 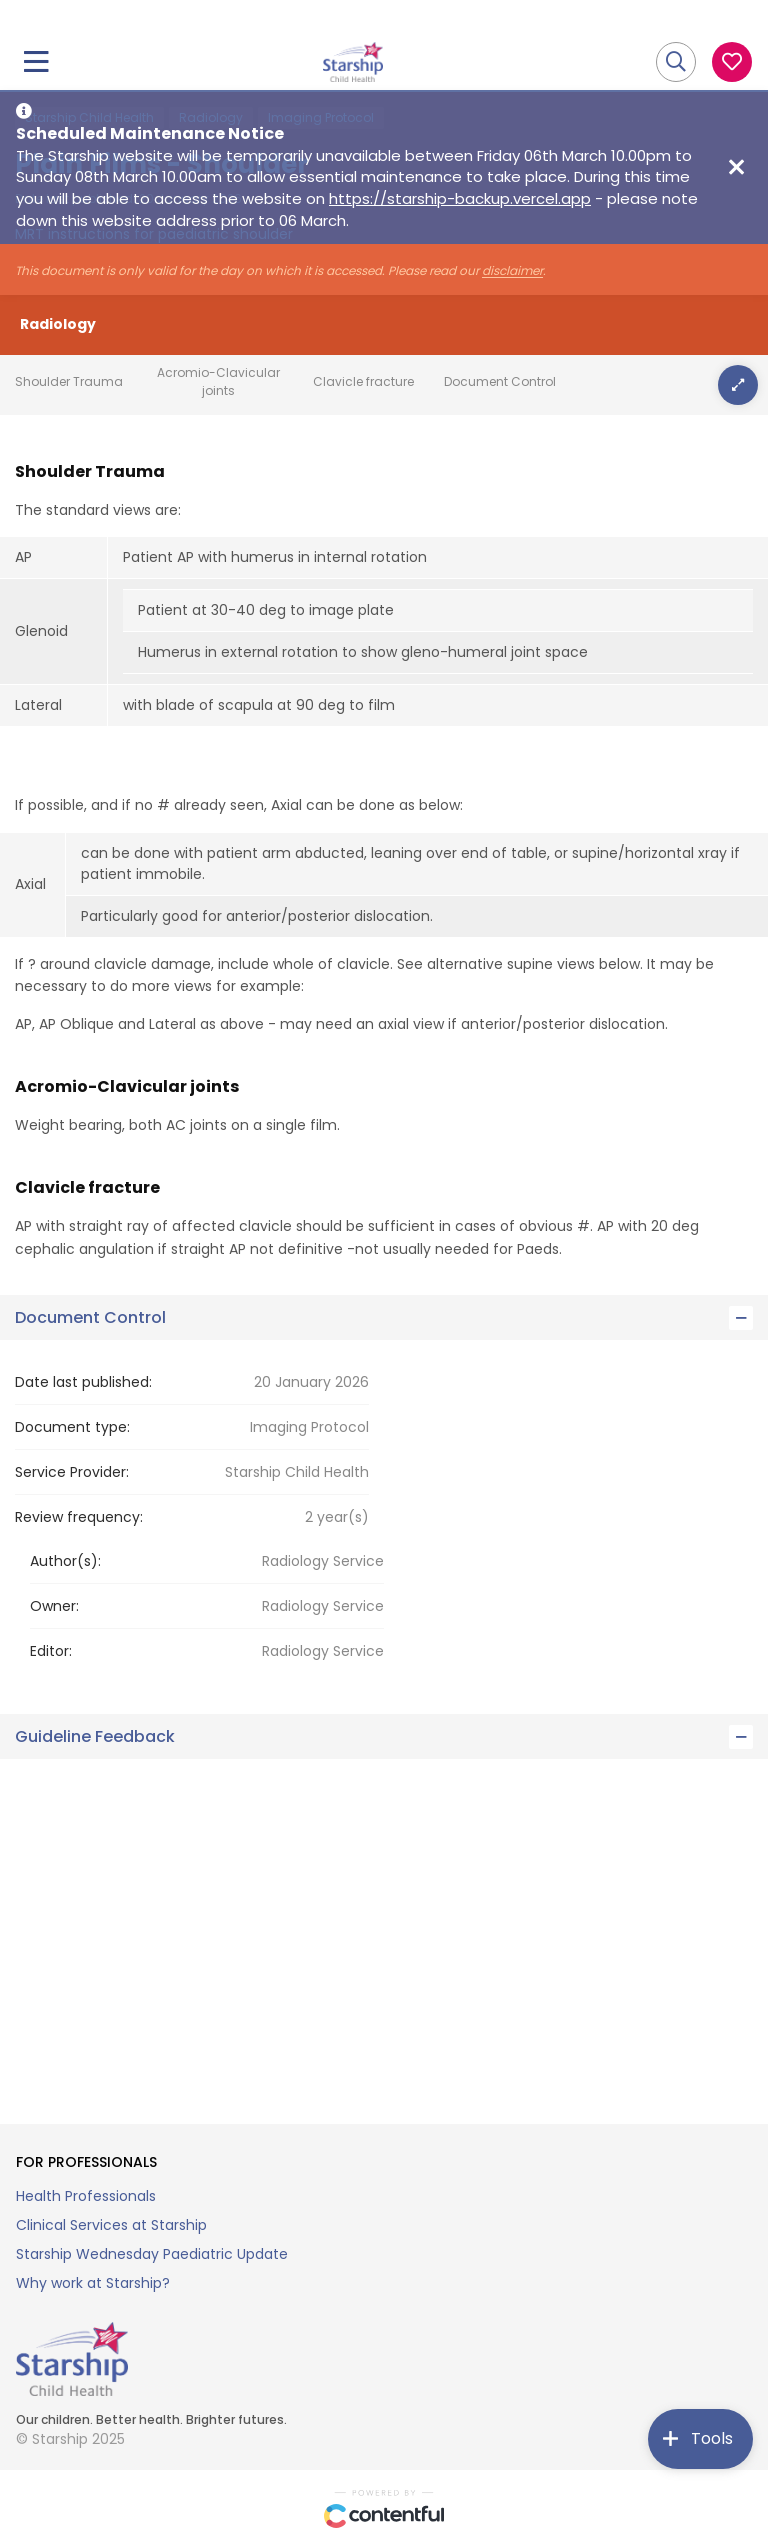 I want to click on Document Control, so click(x=500, y=381).